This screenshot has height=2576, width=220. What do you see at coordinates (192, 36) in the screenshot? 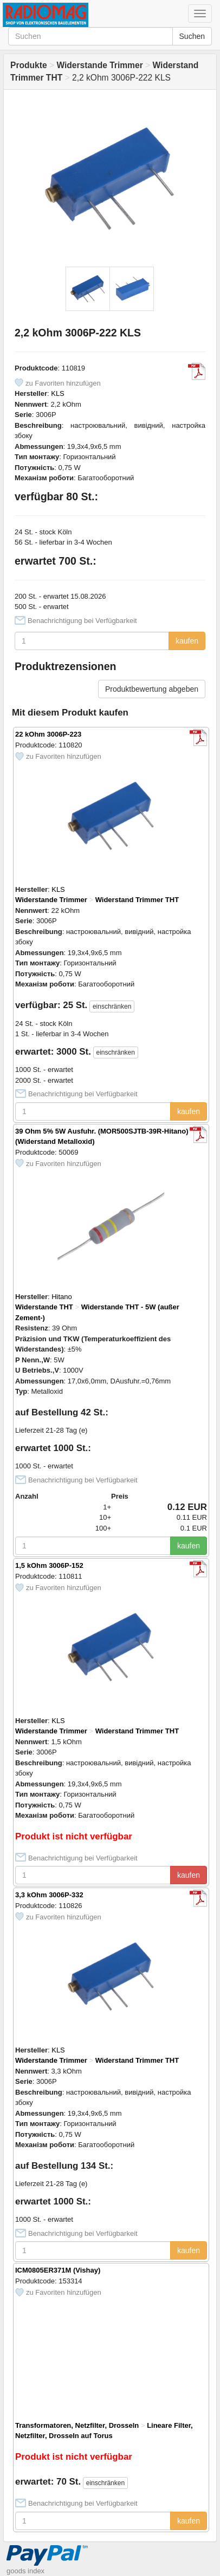
I see `Suchen` at bounding box center [192, 36].